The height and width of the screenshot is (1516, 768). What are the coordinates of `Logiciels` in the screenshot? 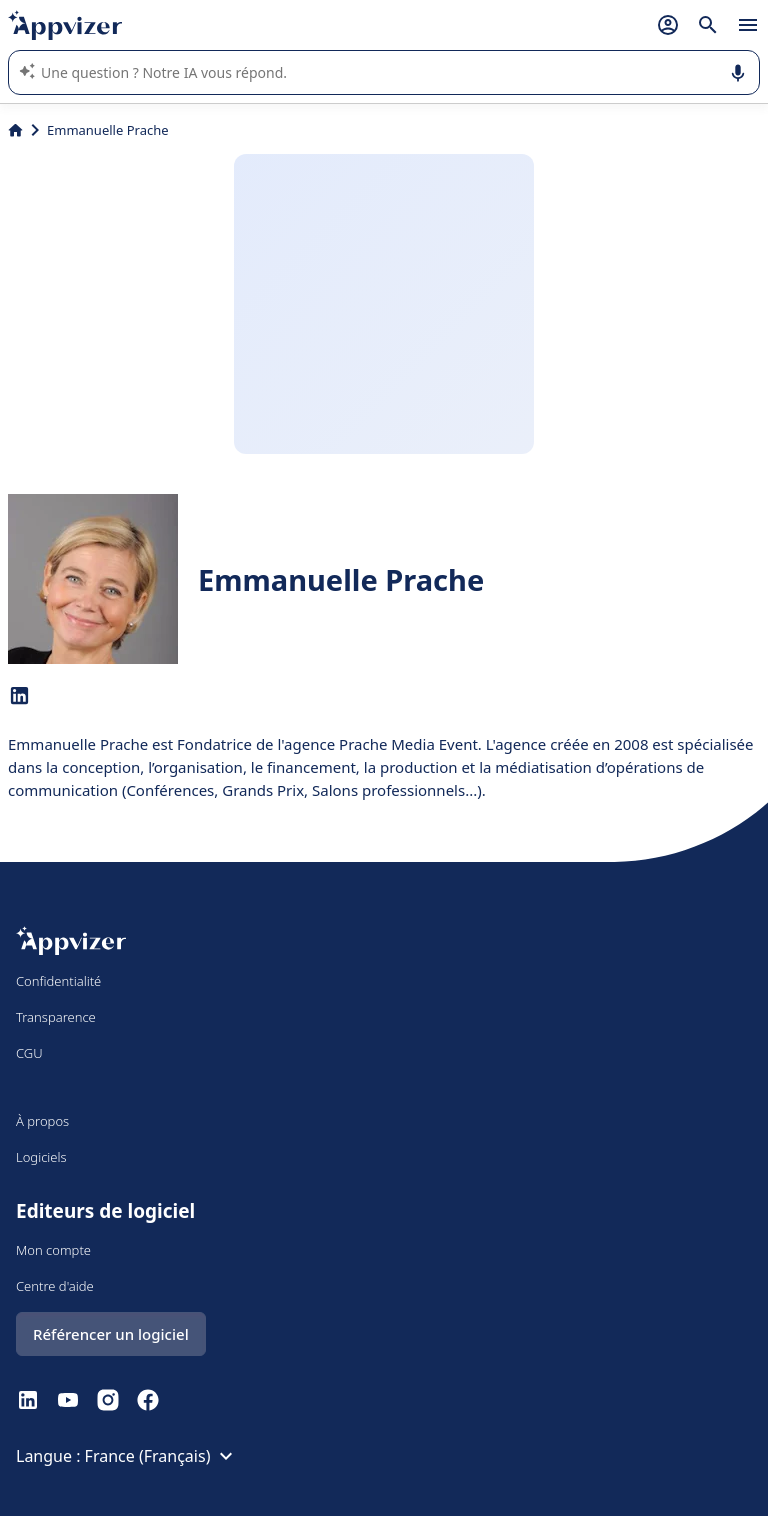 It's located at (41, 1157).